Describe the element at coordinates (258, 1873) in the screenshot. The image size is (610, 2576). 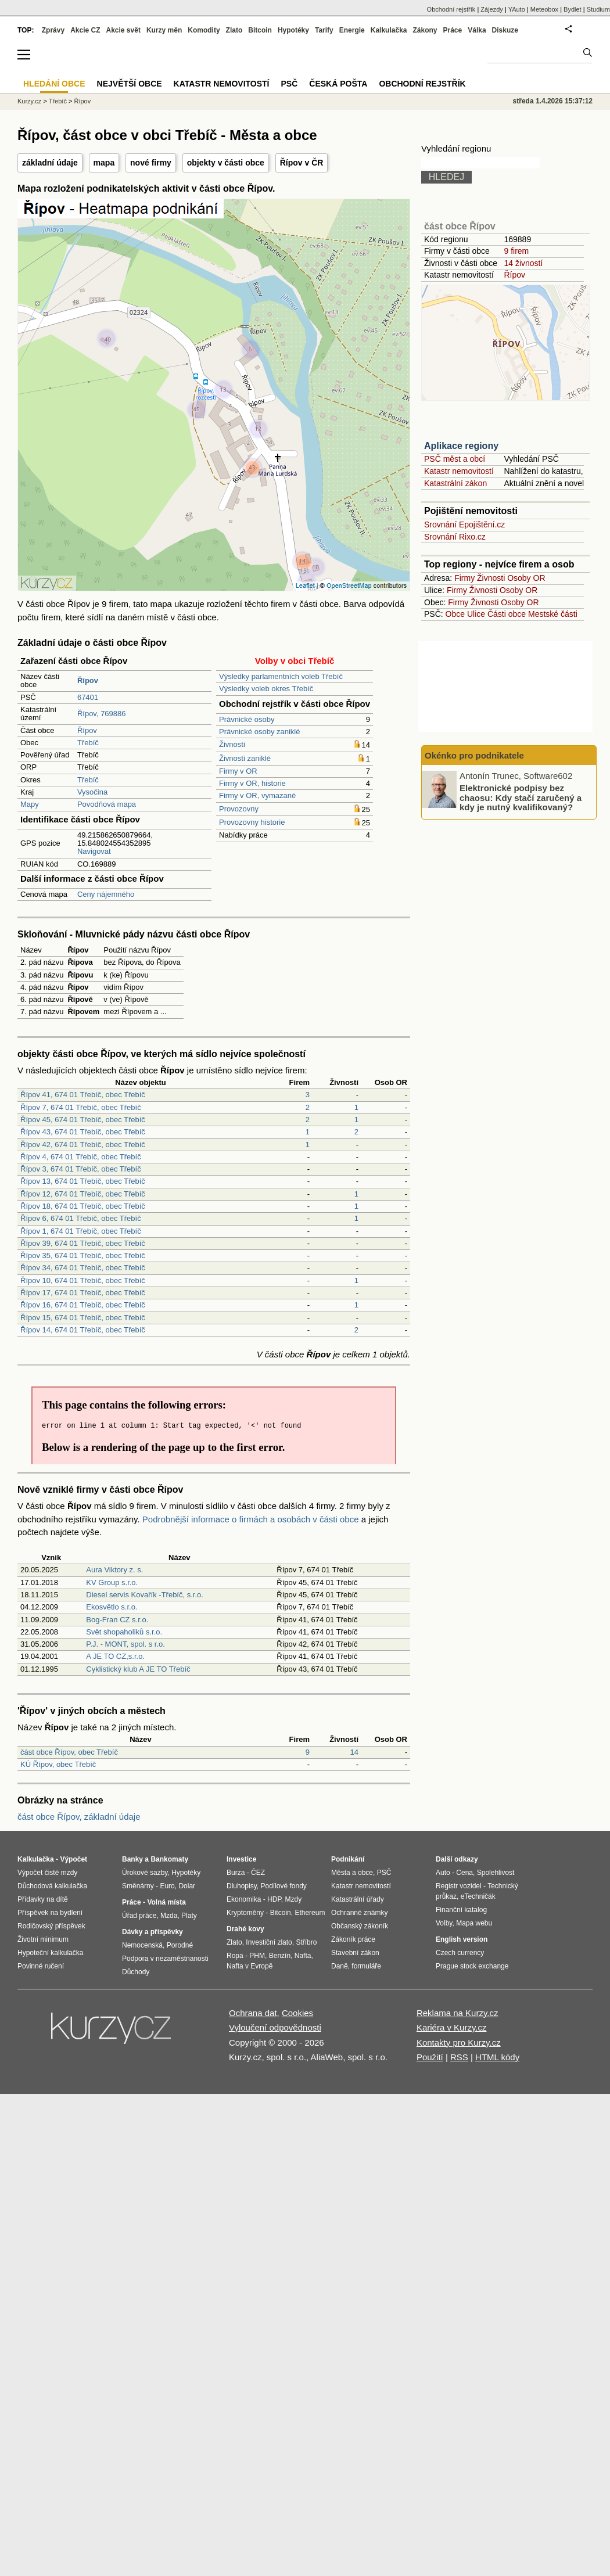
I see `ČEZ` at that location.